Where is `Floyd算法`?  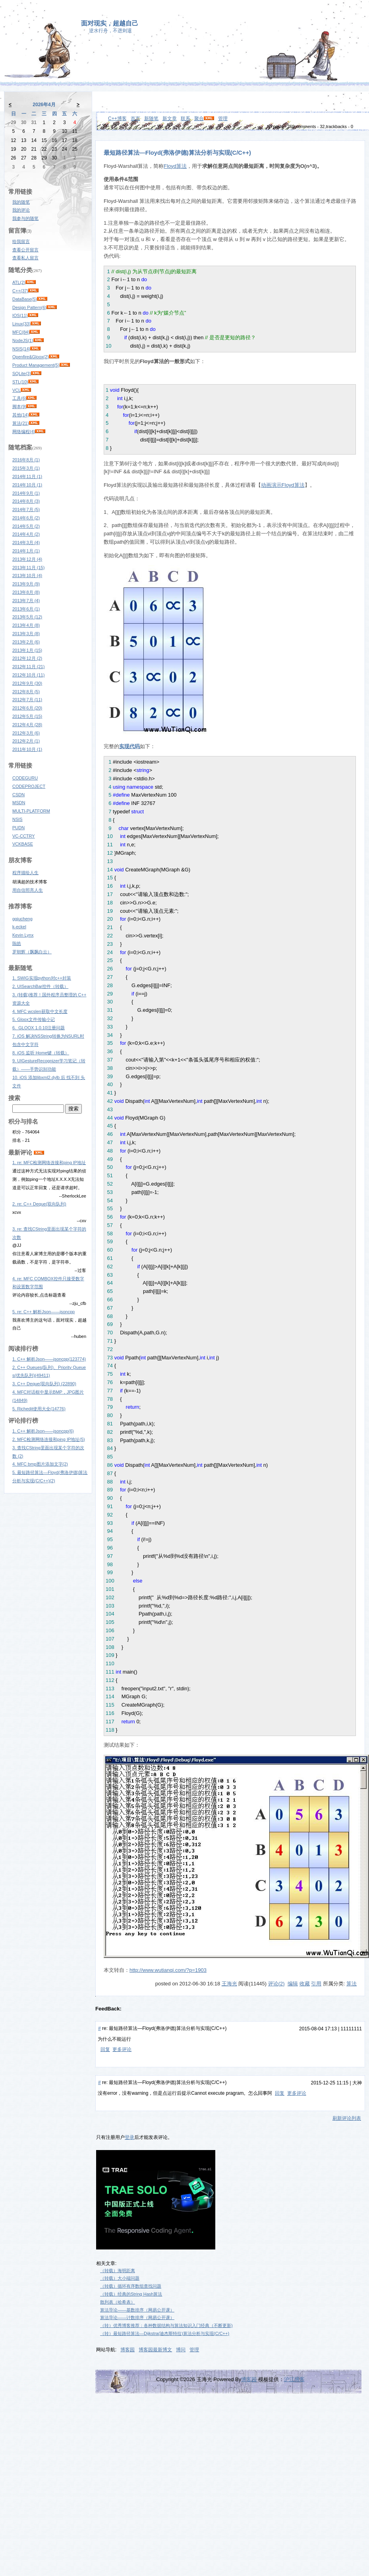
Floyd算法 is located at coordinates (175, 166).